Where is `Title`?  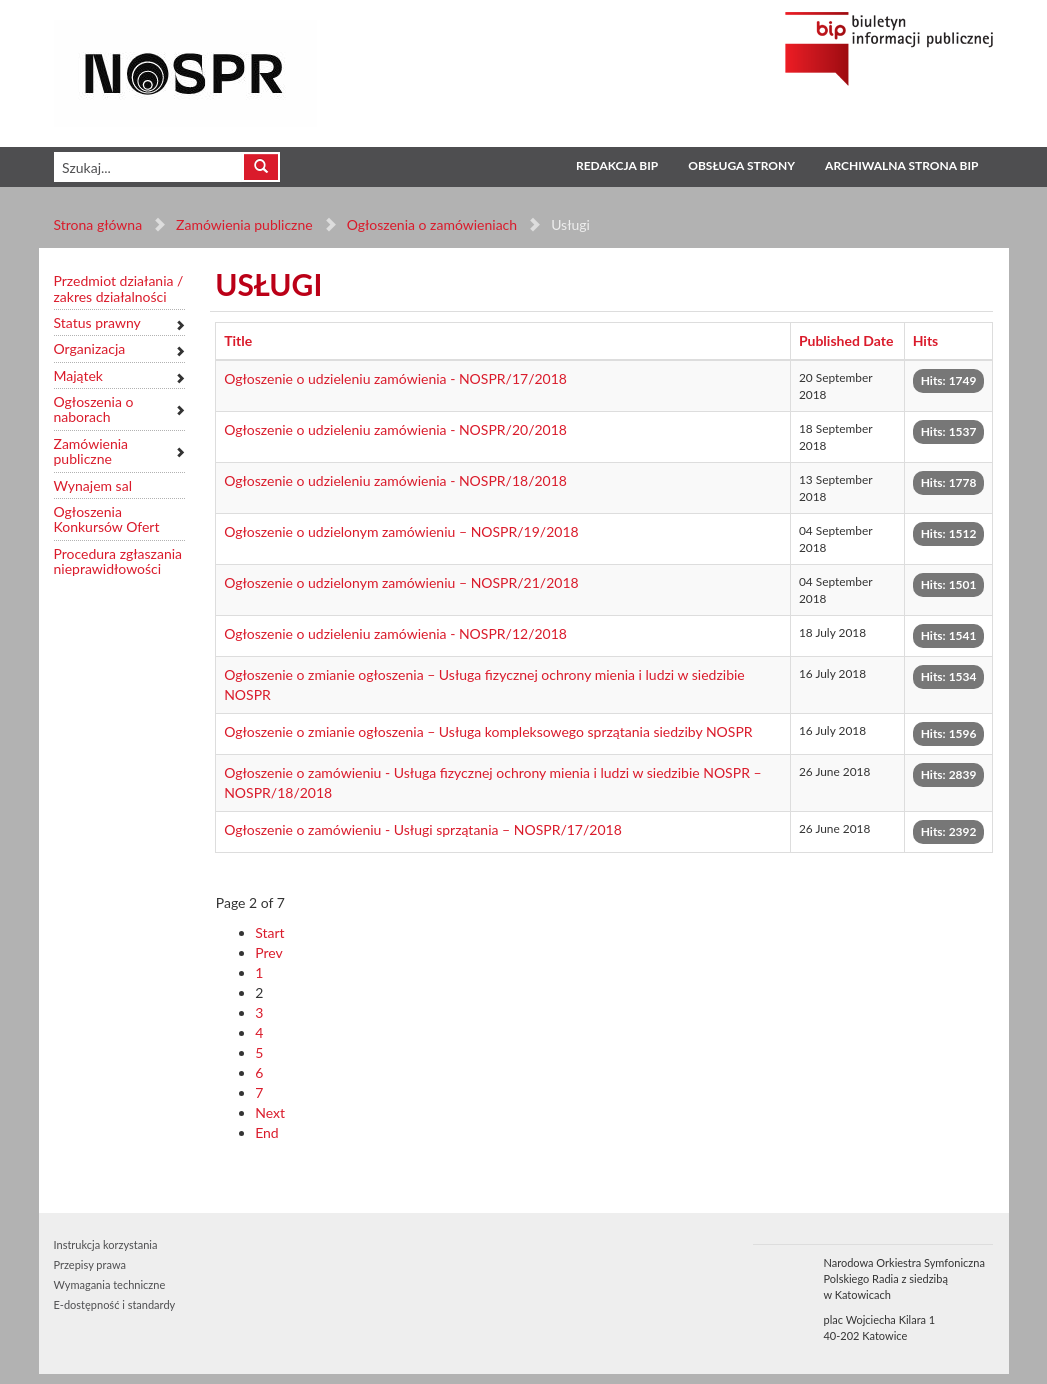
Title is located at coordinates (238, 340).